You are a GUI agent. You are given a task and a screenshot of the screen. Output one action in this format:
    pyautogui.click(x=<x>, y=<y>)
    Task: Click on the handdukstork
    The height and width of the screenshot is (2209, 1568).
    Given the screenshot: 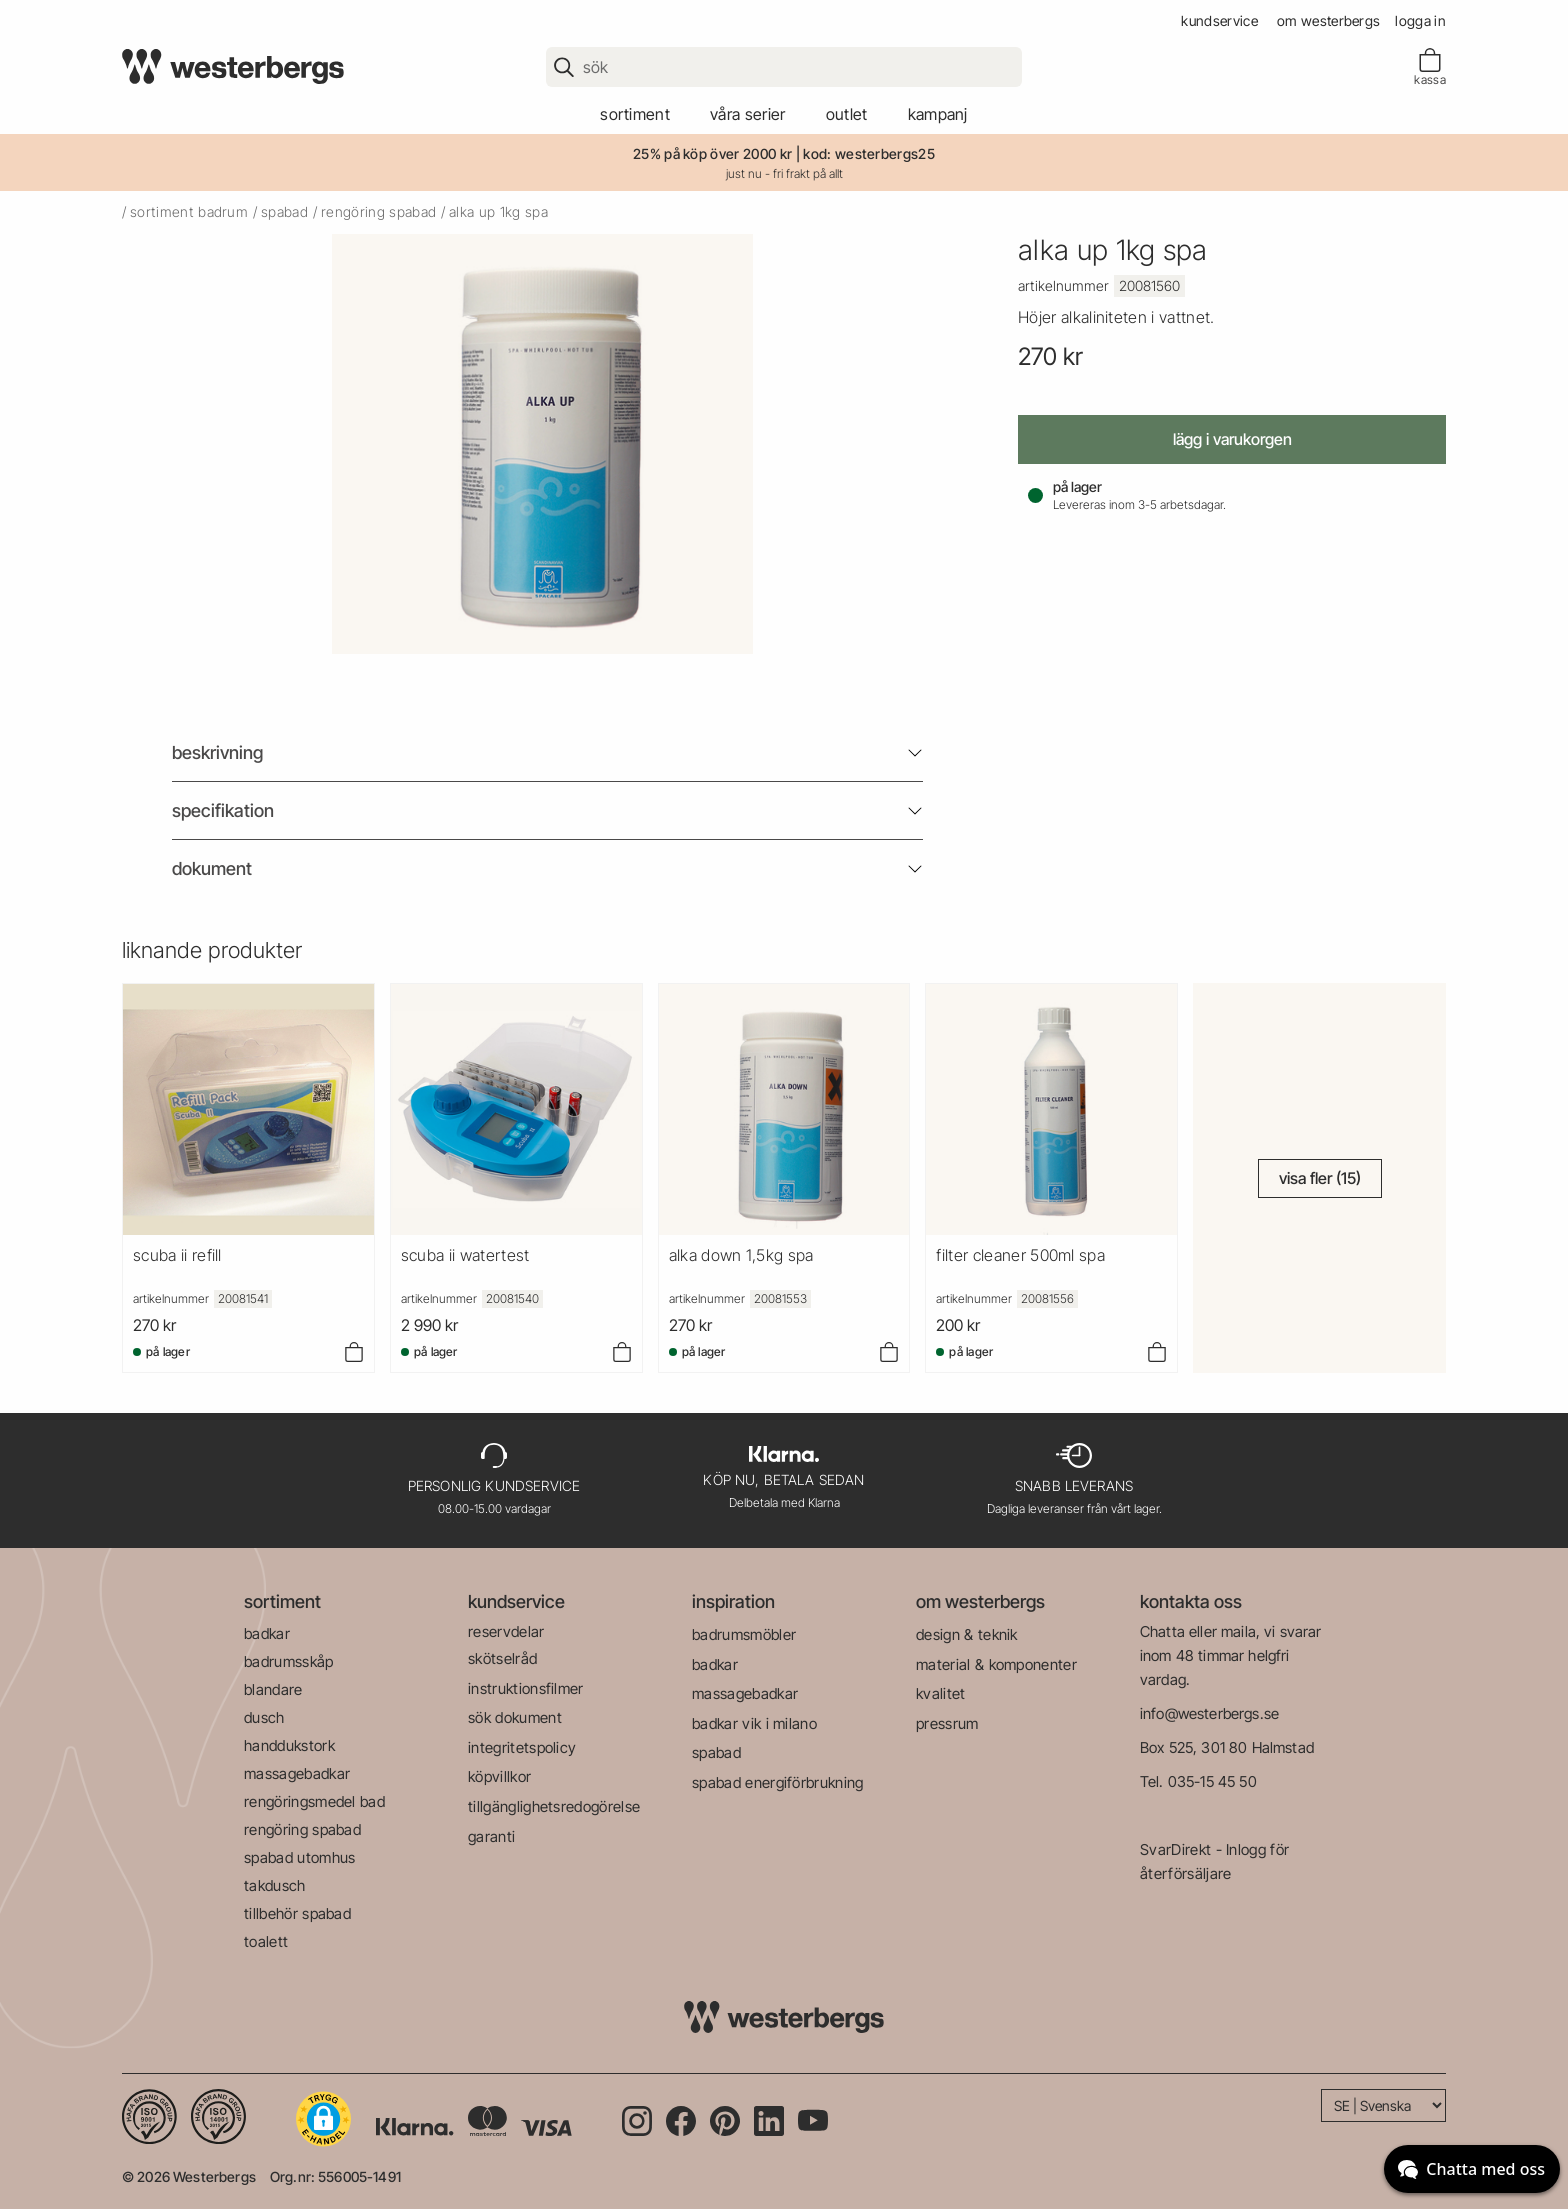 What is the action you would take?
    pyautogui.click(x=289, y=1745)
    